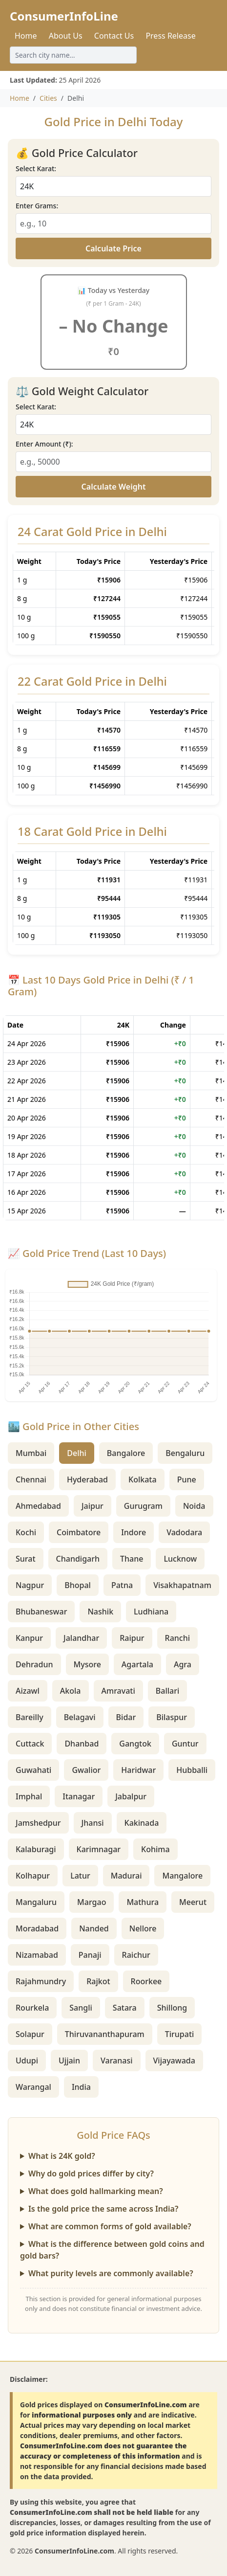  Describe the element at coordinates (37, 1954) in the screenshot. I see `Nizamabad` at that location.